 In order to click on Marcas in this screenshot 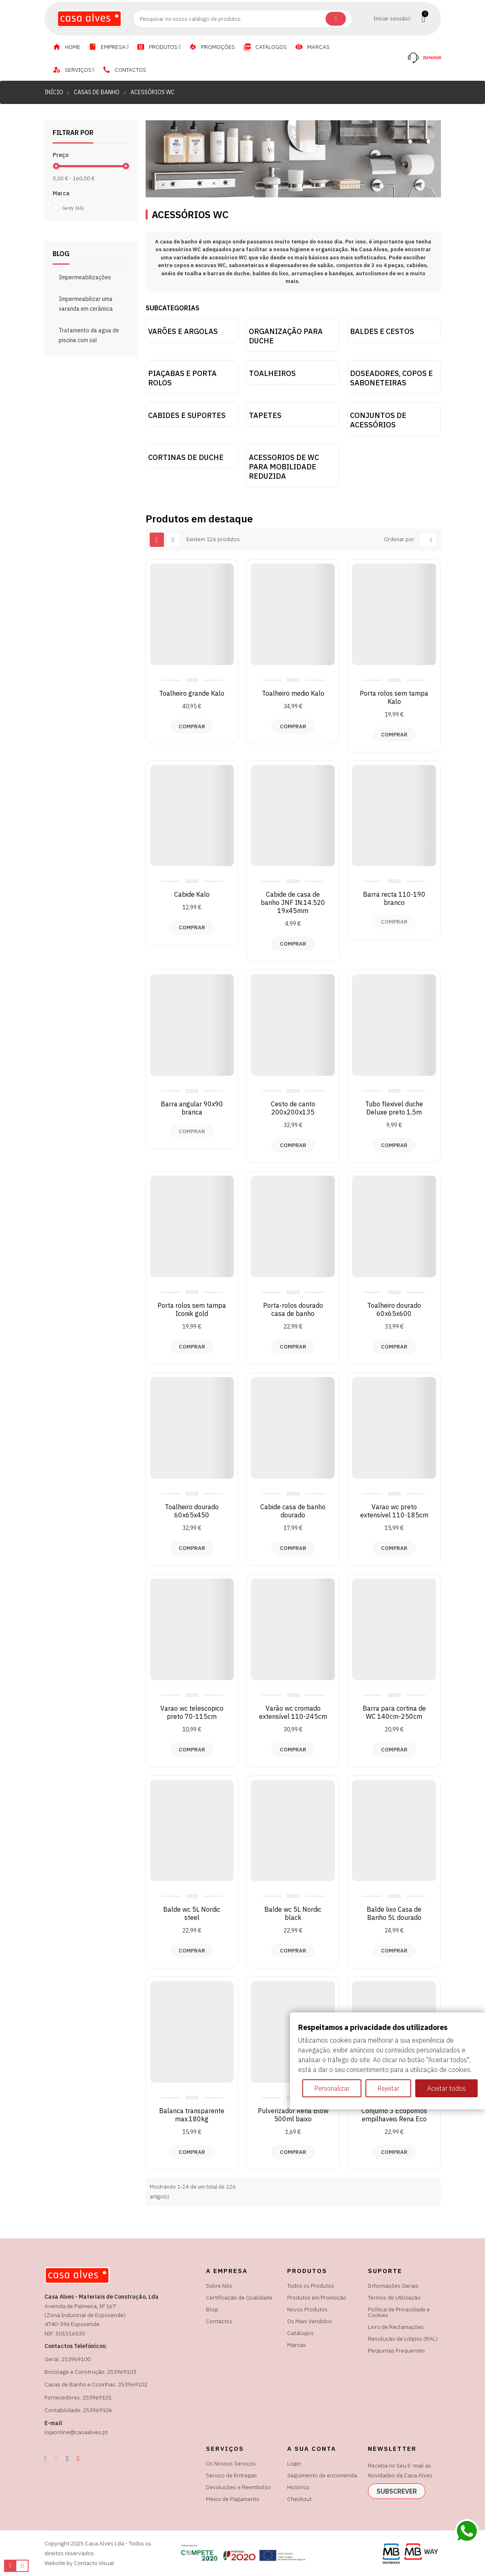, I will do `click(296, 2344)`.